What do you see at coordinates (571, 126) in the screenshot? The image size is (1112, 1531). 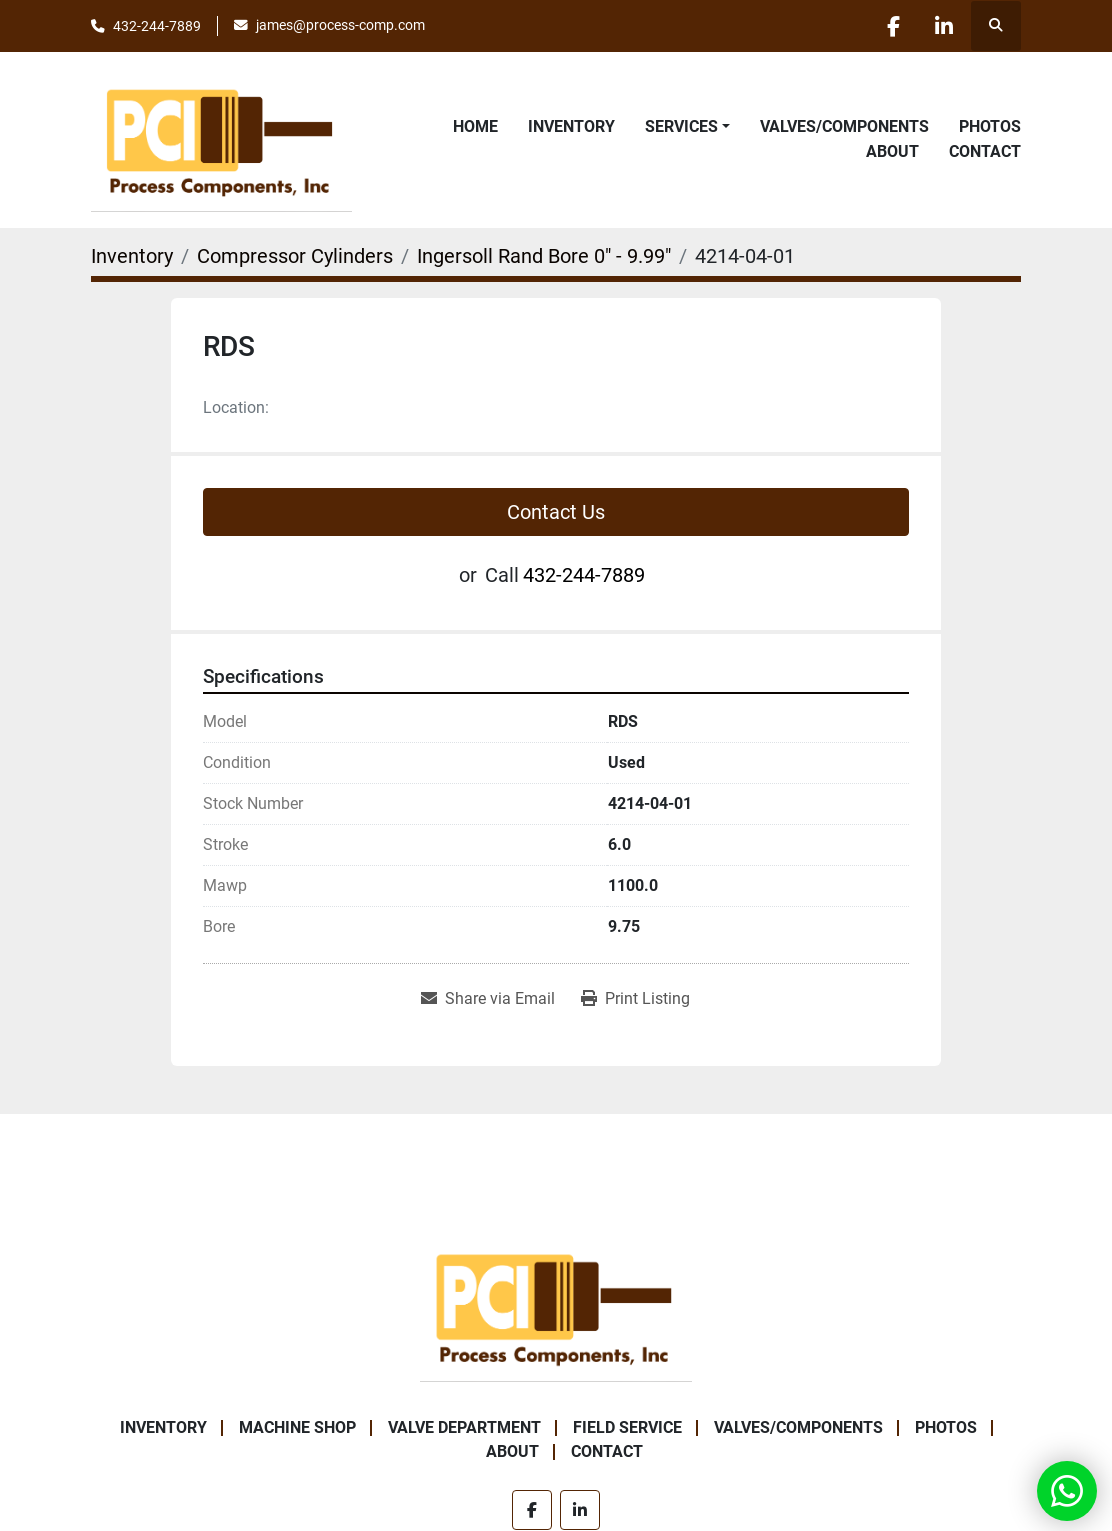 I see `Inventory` at bounding box center [571, 126].